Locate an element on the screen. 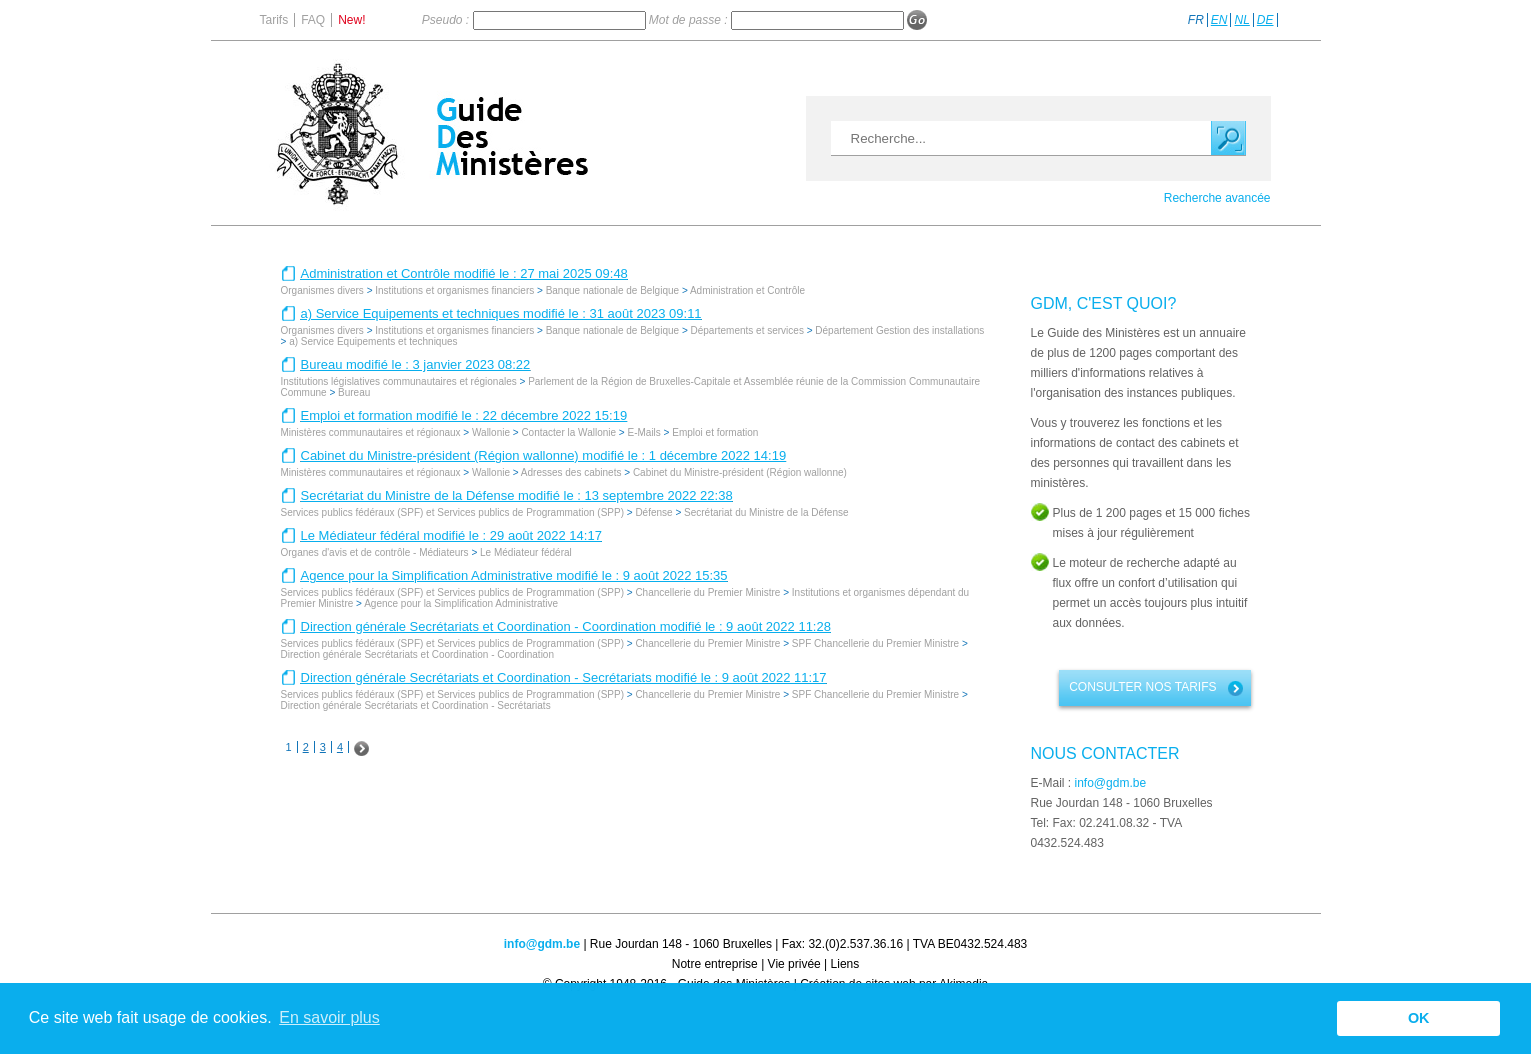 This screenshot has width=1531, height=1054. Contacter la Wallonie is located at coordinates (568, 432).